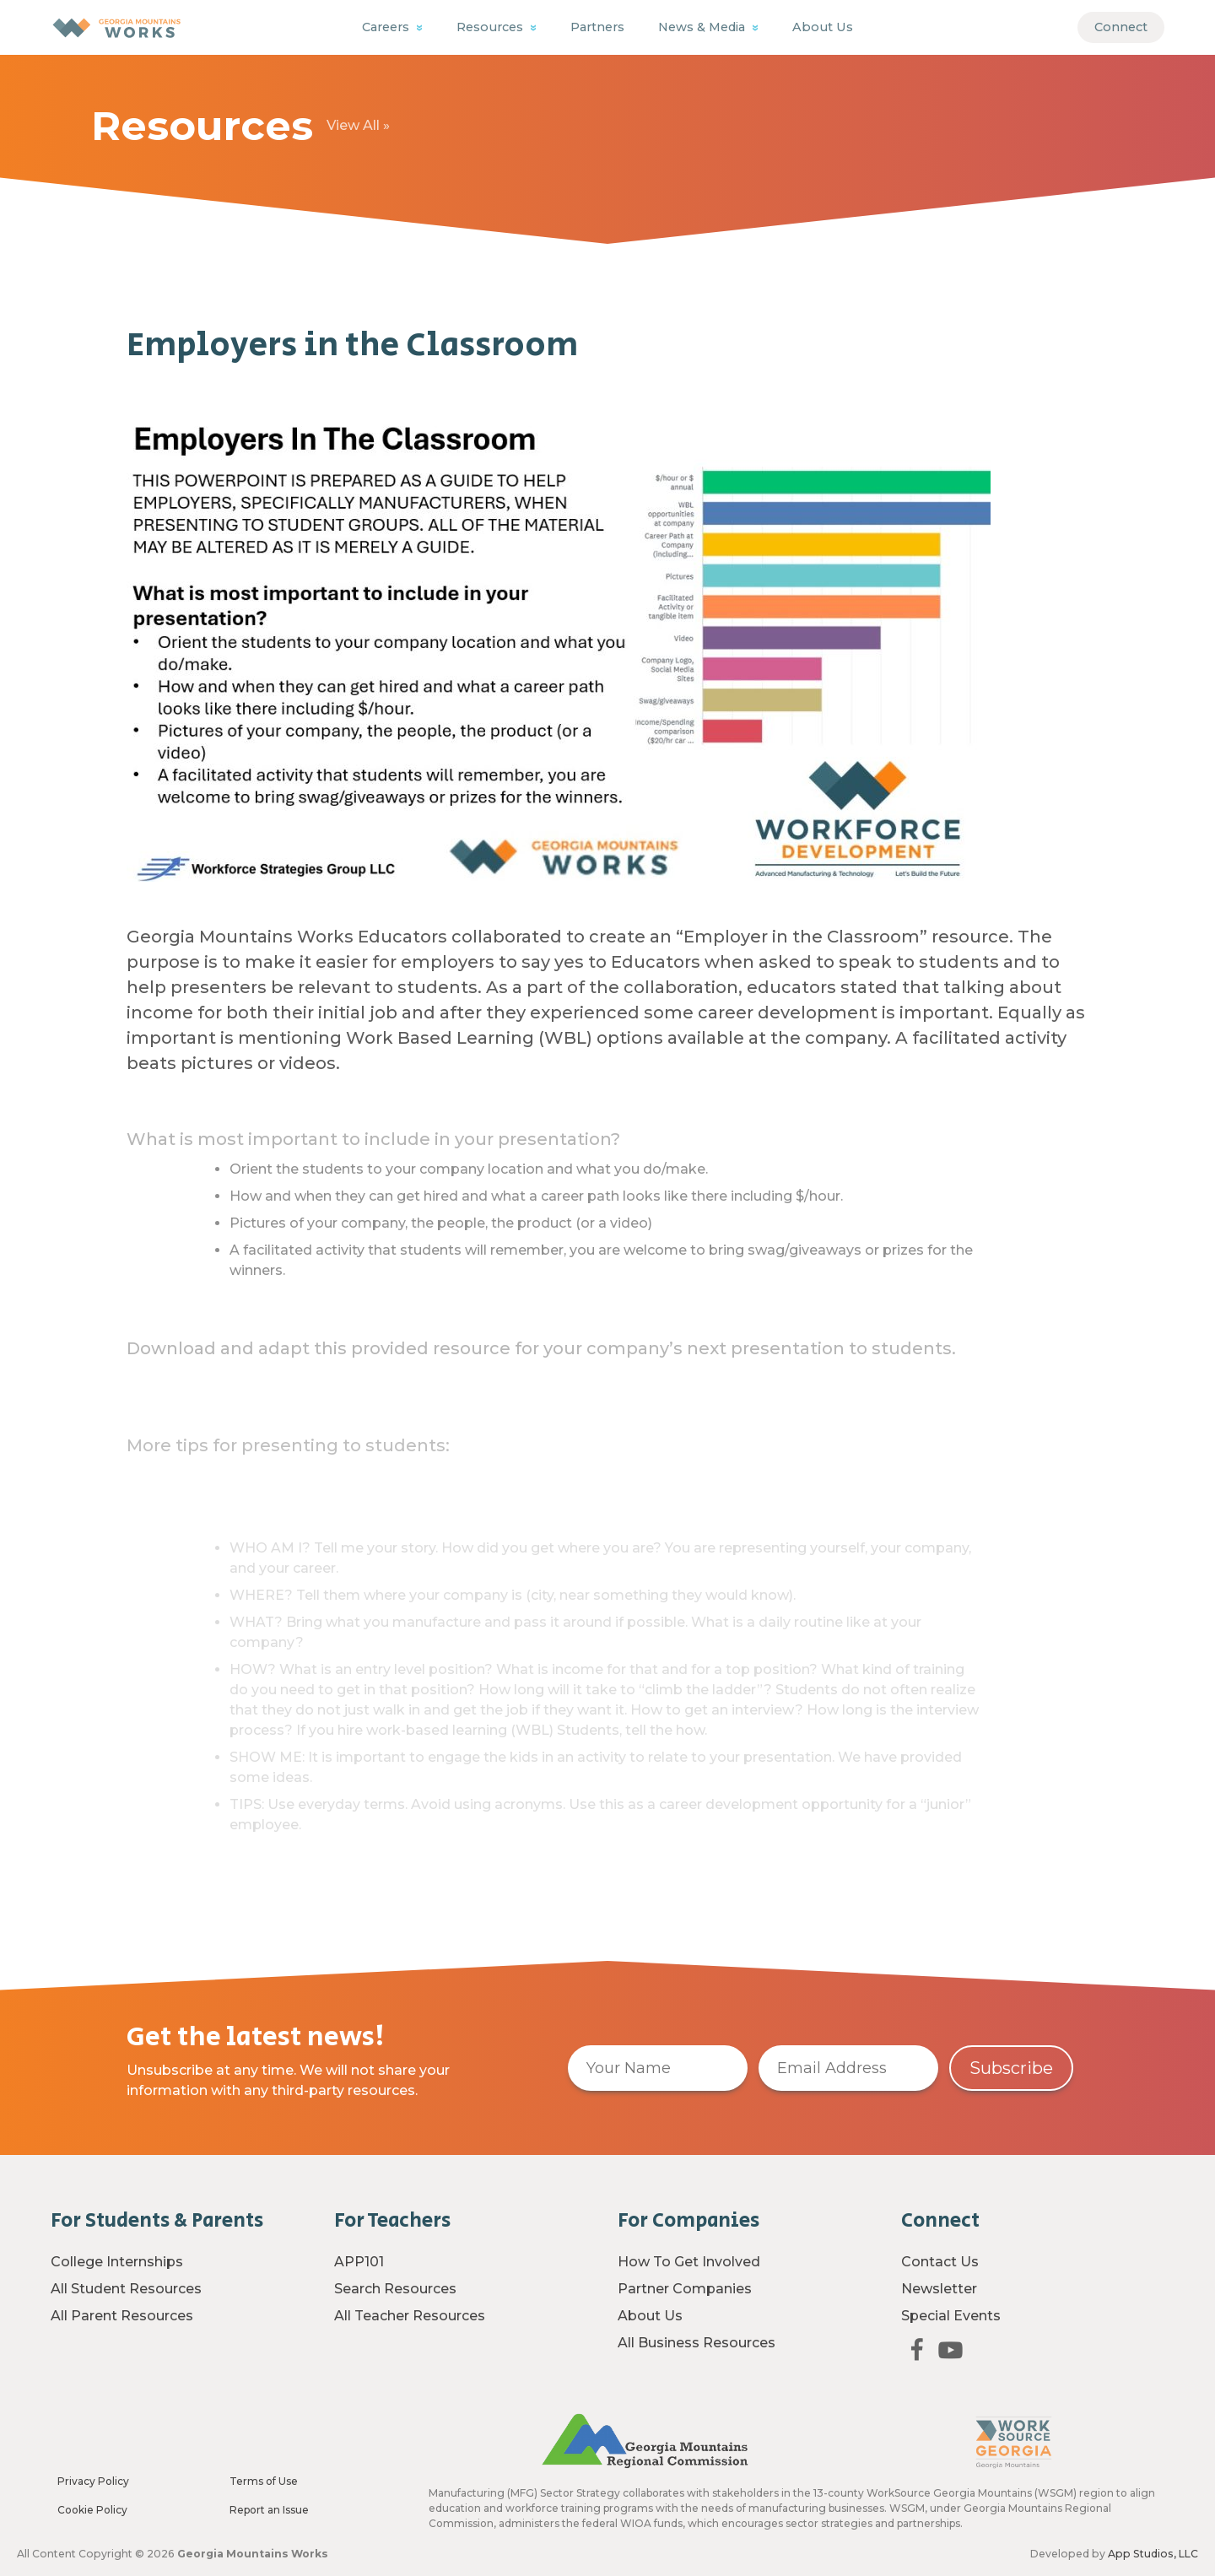 The width and height of the screenshot is (1215, 2576). What do you see at coordinates (1011, 2068) in the screenshot?
I see `Subscribe` at bounding box center [1011, 2068].